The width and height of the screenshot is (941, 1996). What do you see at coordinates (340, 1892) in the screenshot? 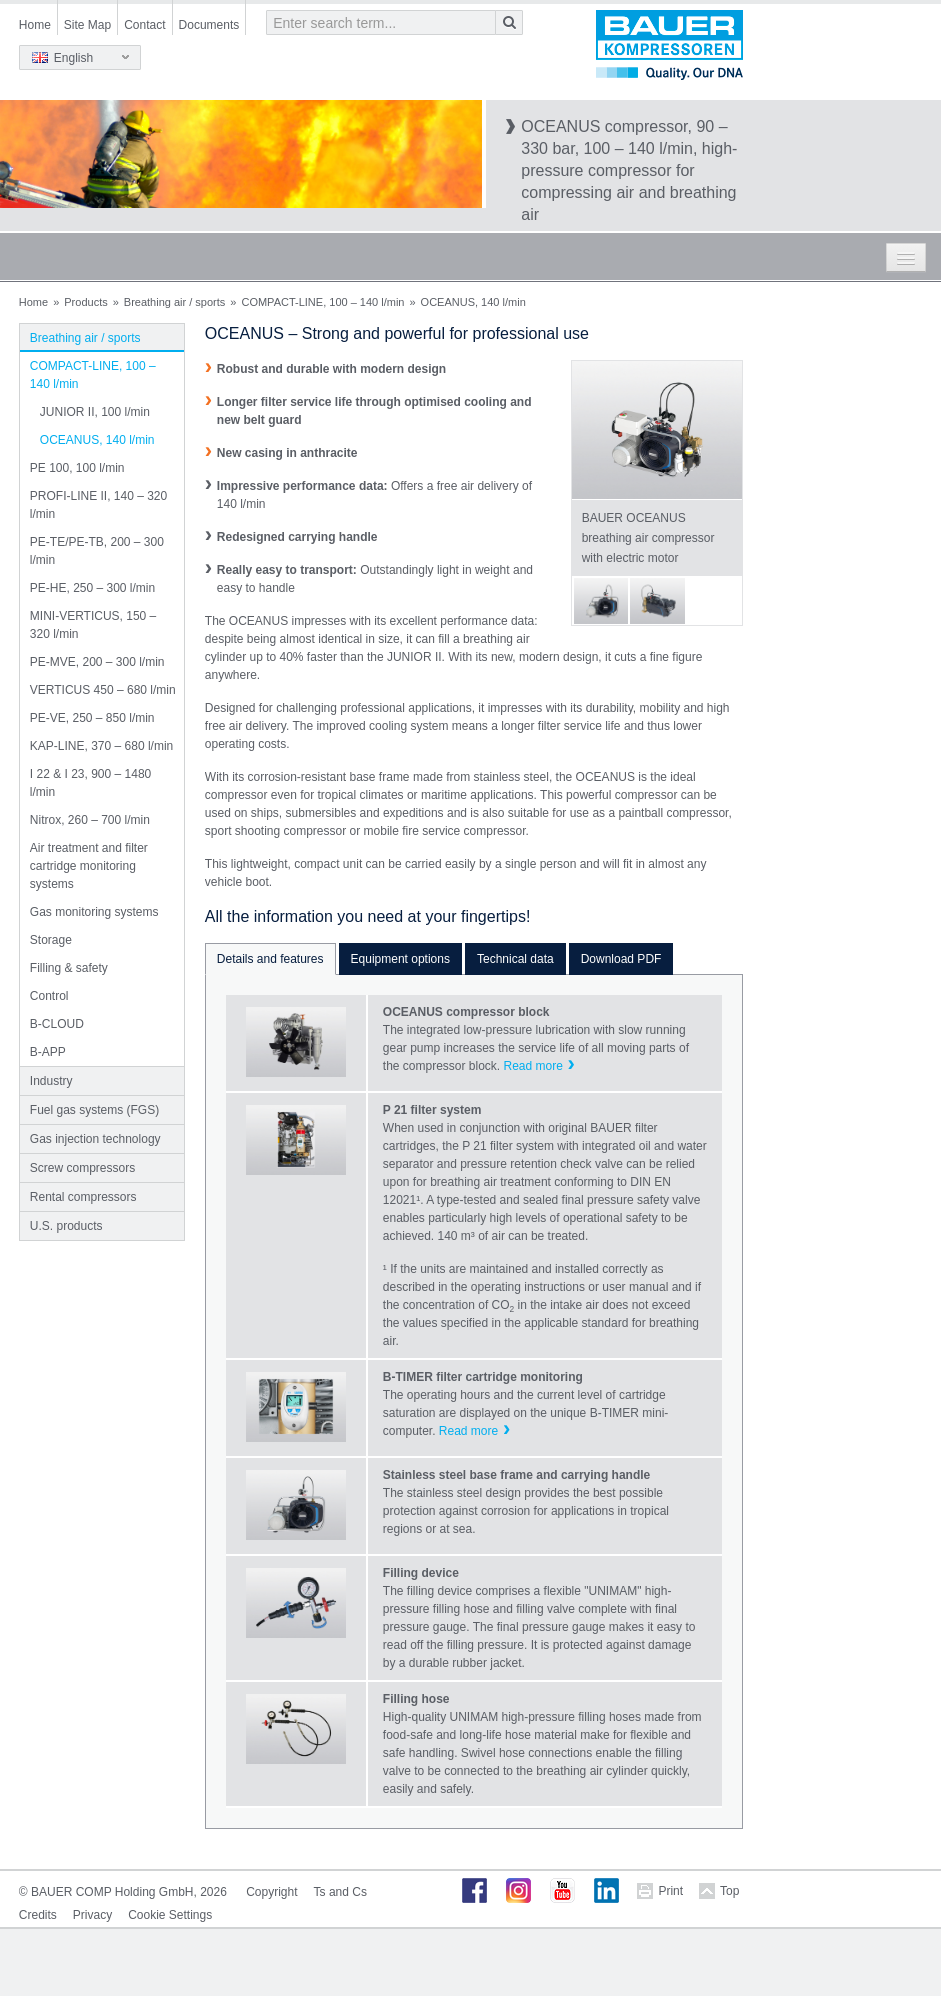
I see `Ts and Cs` at bounding box center [340, 1892].